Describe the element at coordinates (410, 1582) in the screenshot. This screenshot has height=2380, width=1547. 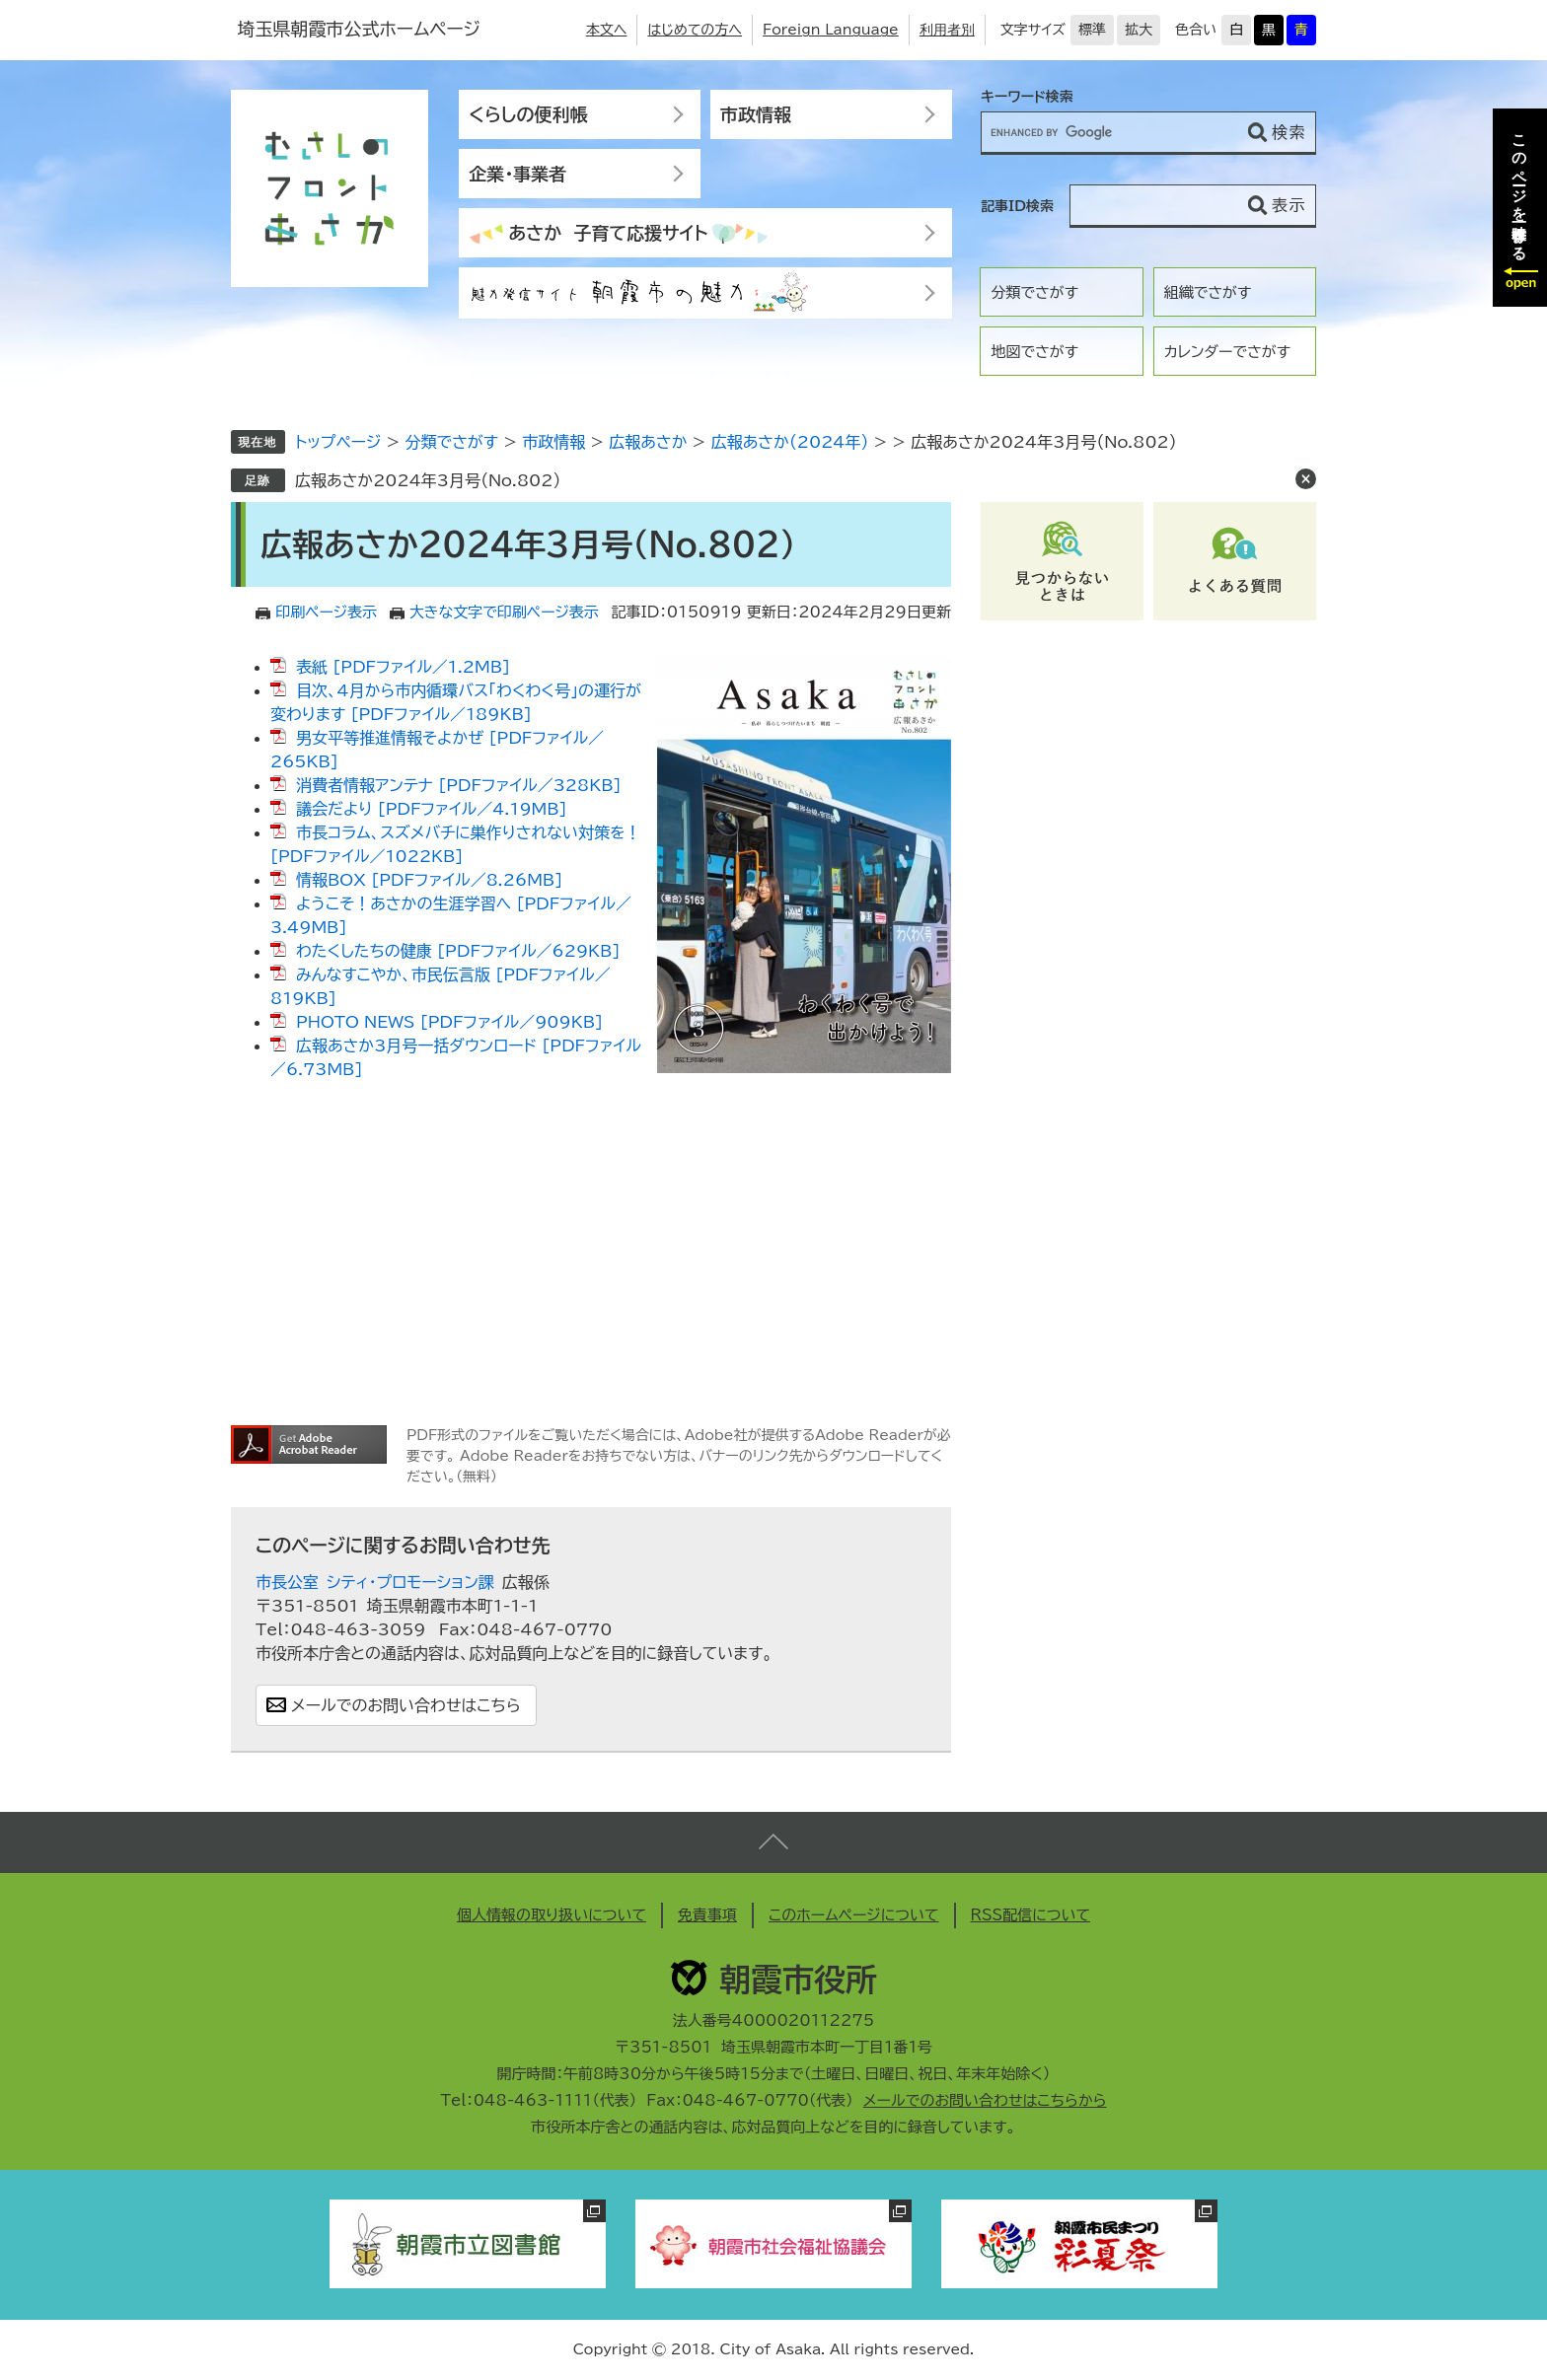
I see `シティ・プロモーション課` at that location.